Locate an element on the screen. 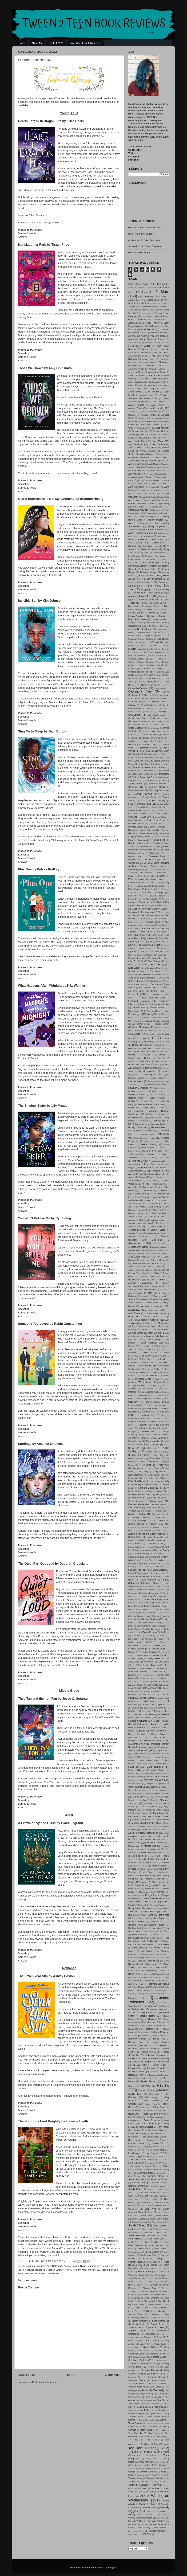  Carrie McCrossen is located at coordinates (148, 682).